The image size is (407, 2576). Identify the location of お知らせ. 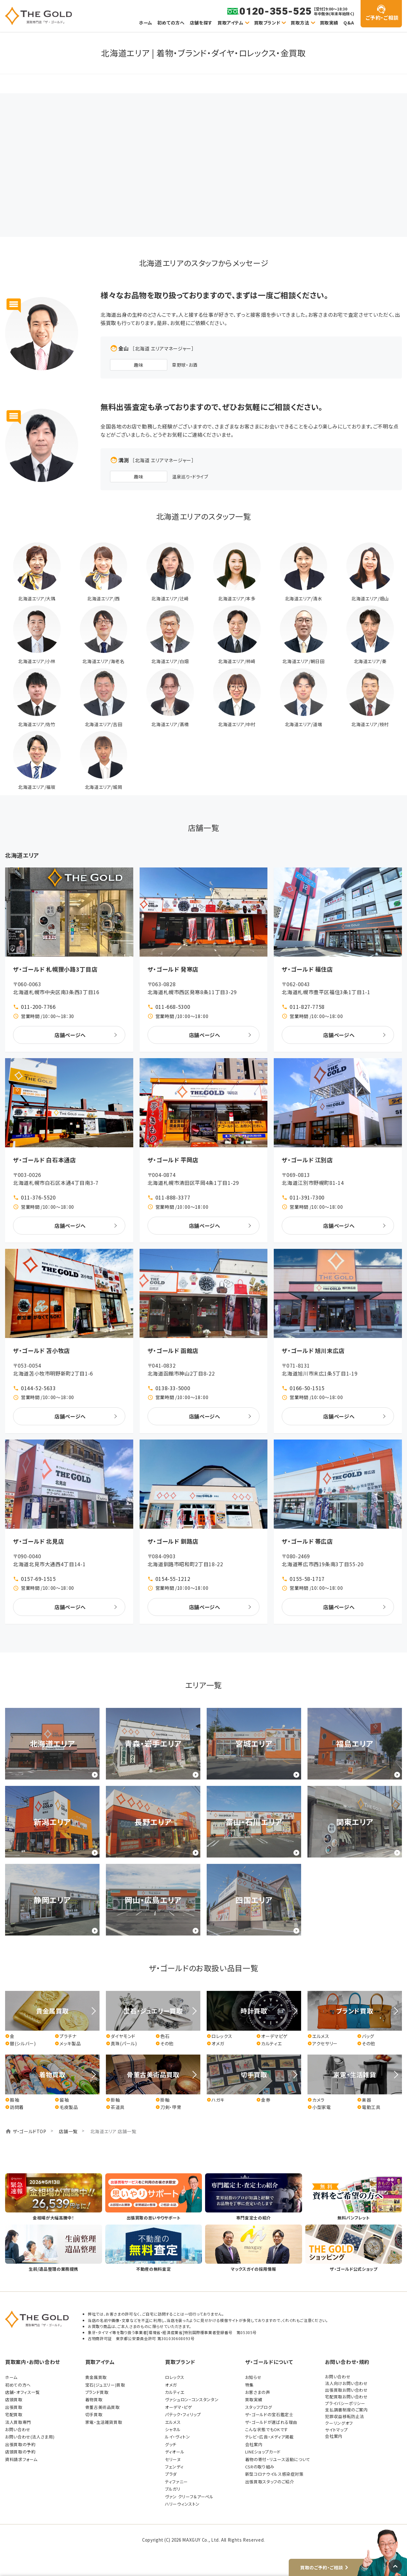
(253, 2377).